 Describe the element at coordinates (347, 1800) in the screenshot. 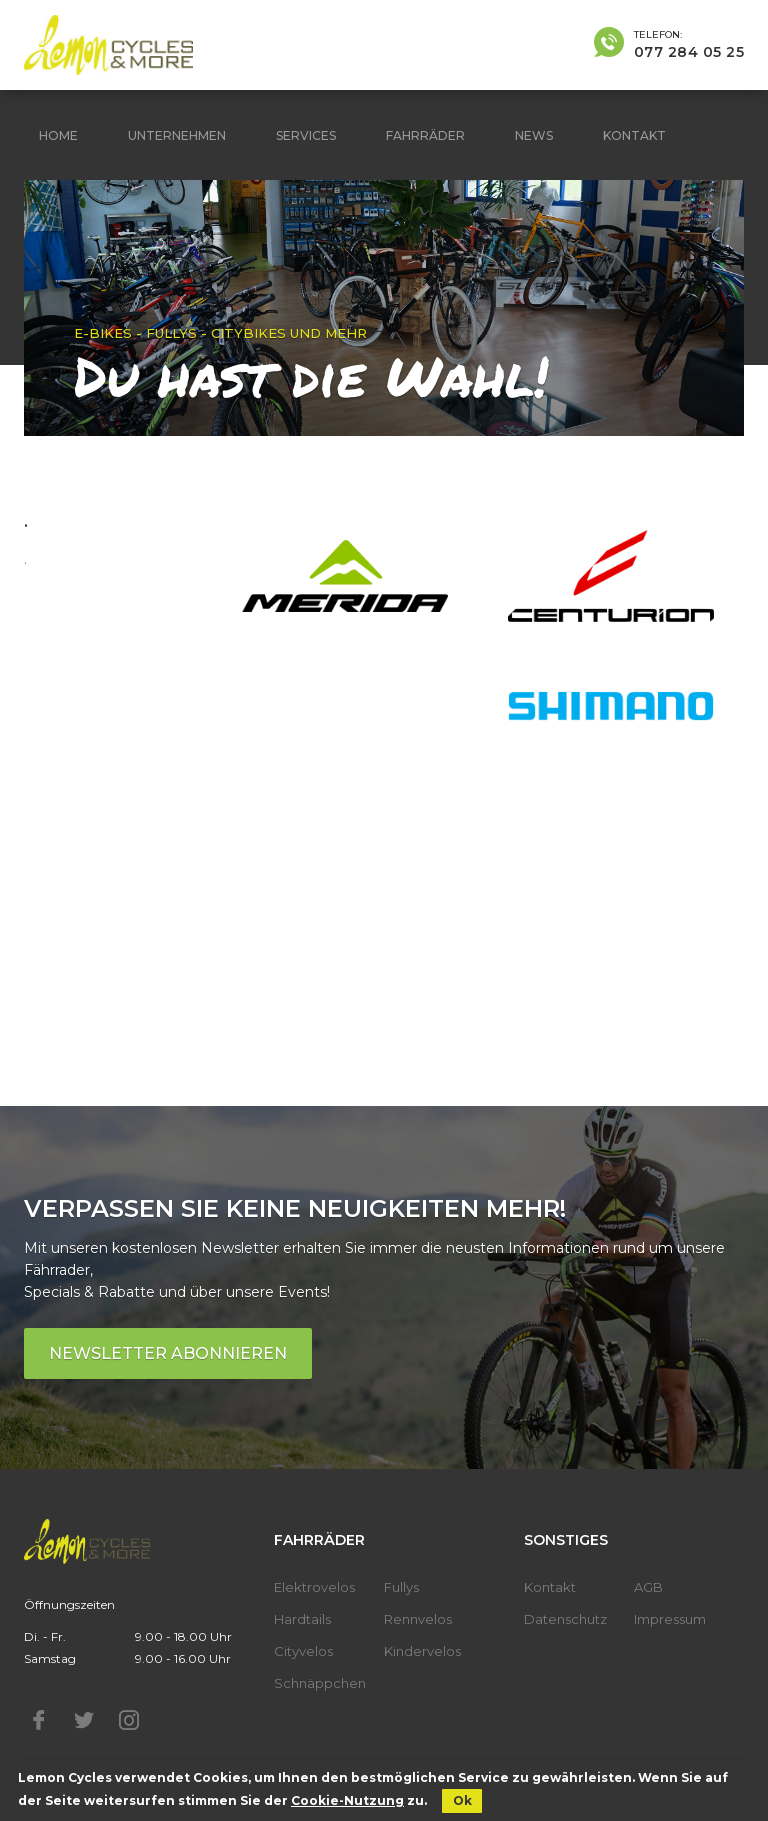

I see `Cookie-Nutzung` at that location.